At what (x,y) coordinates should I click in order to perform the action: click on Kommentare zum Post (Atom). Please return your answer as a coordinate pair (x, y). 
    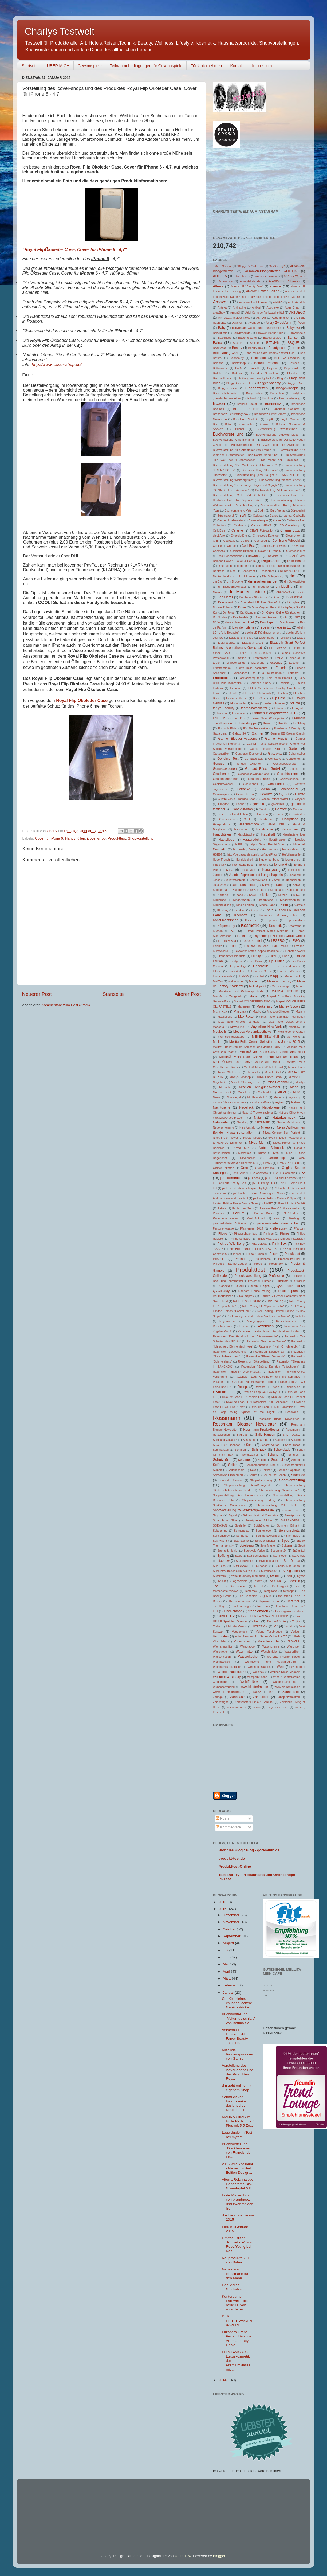
    Looking at the image, I should click on (65, 1005).